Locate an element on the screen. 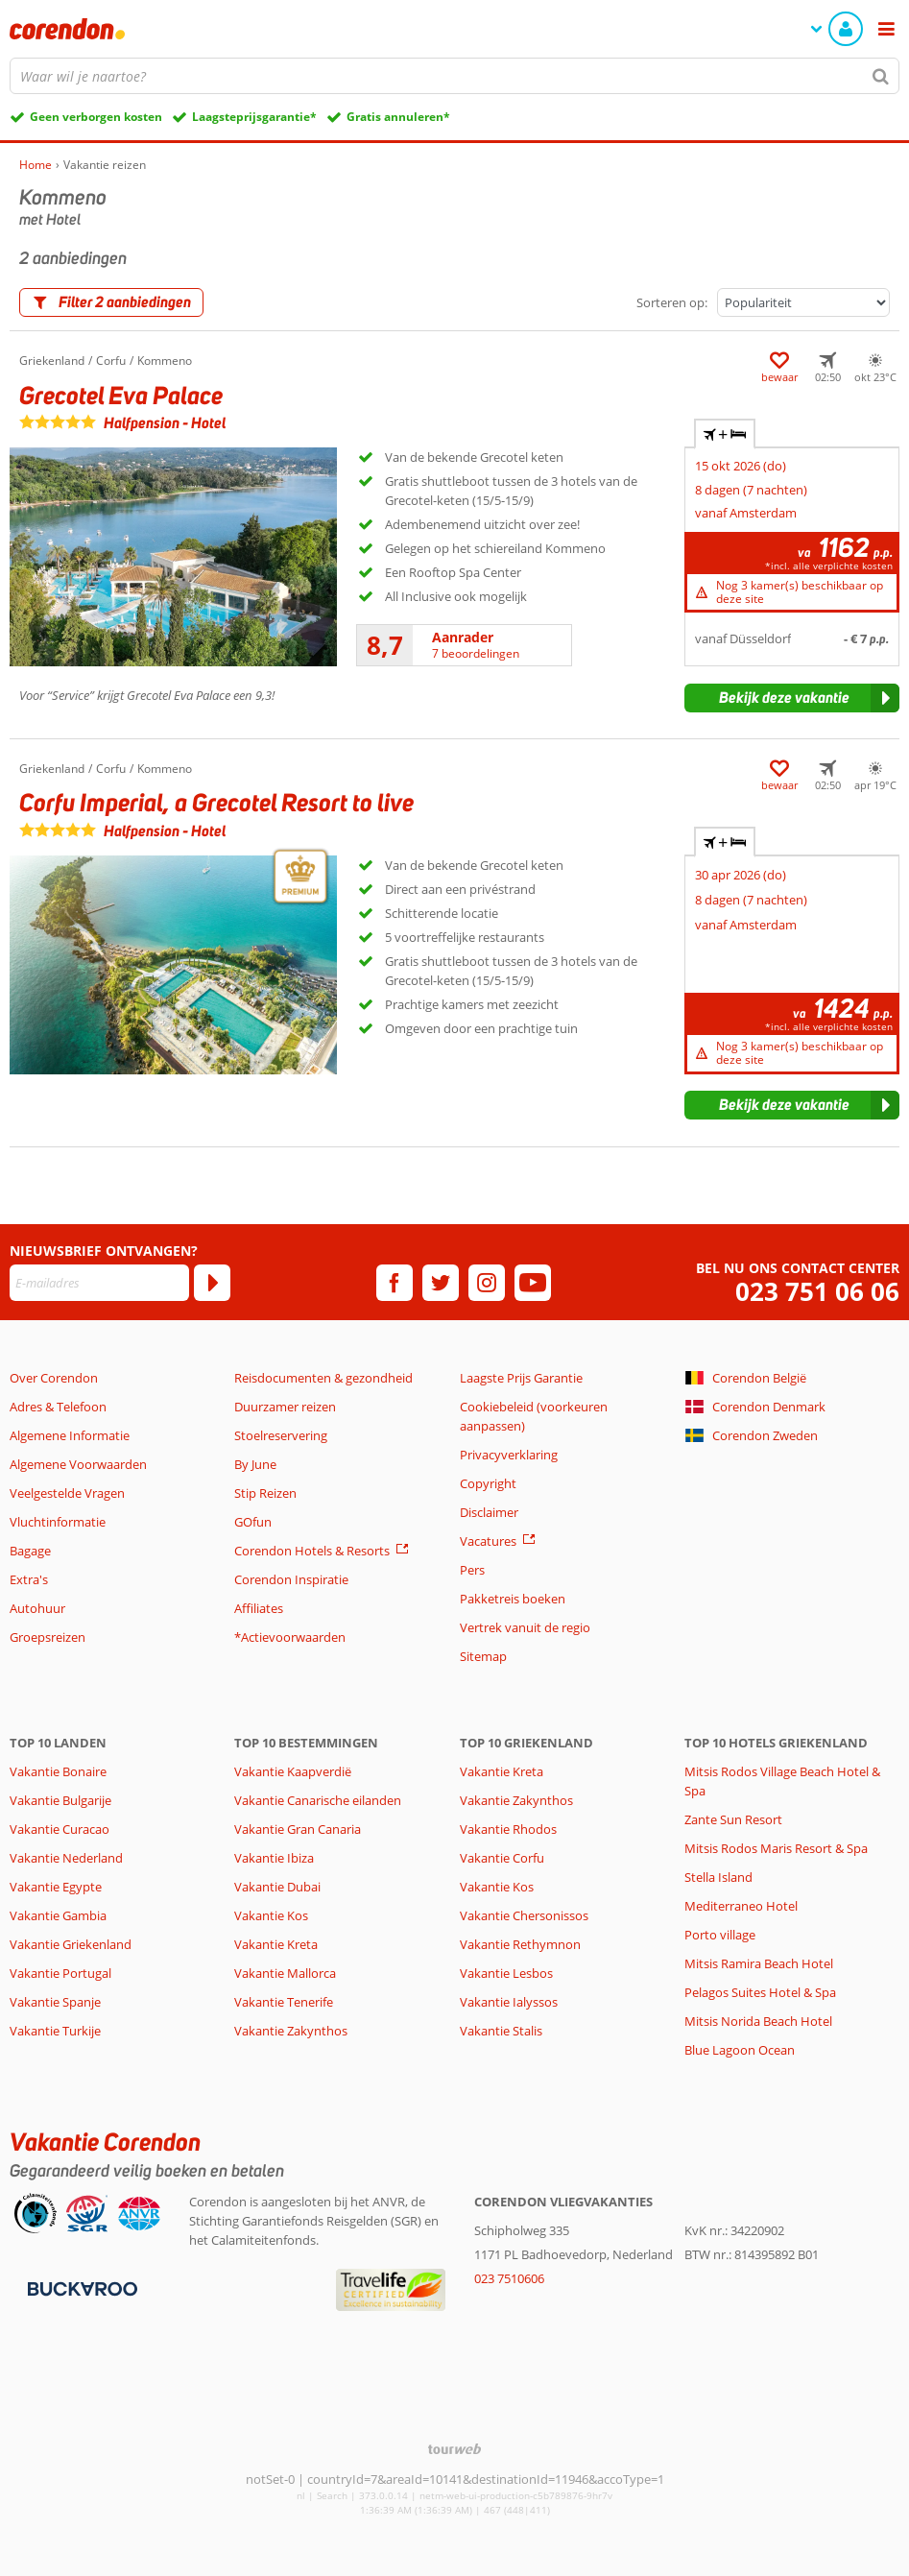 This screenshot has width=909, height=2576. Copyright is located at coordinates (488, 1483).